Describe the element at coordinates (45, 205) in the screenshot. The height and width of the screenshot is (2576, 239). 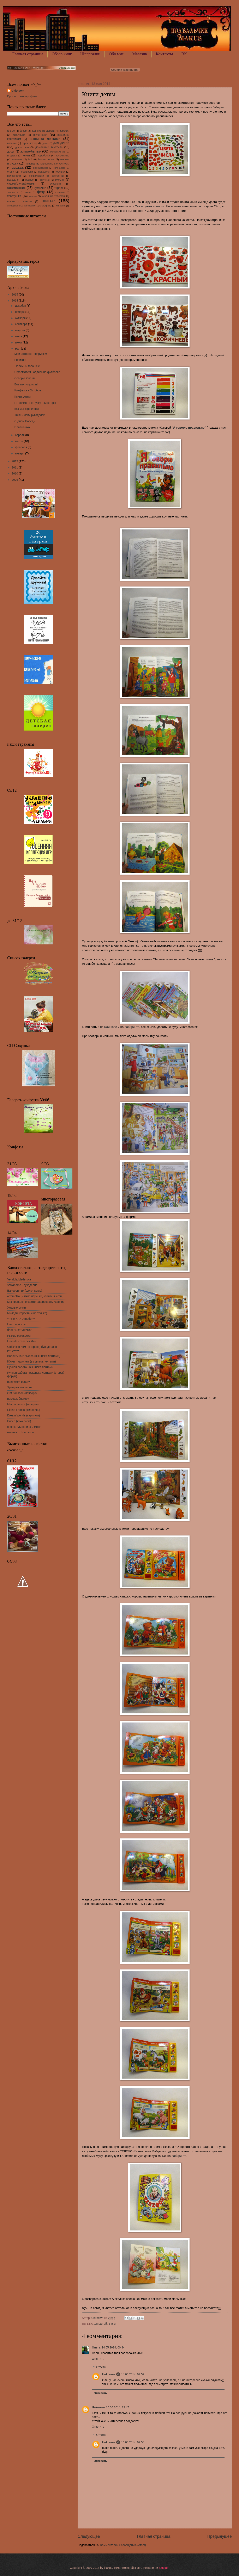
I see `эстафета` at that location.